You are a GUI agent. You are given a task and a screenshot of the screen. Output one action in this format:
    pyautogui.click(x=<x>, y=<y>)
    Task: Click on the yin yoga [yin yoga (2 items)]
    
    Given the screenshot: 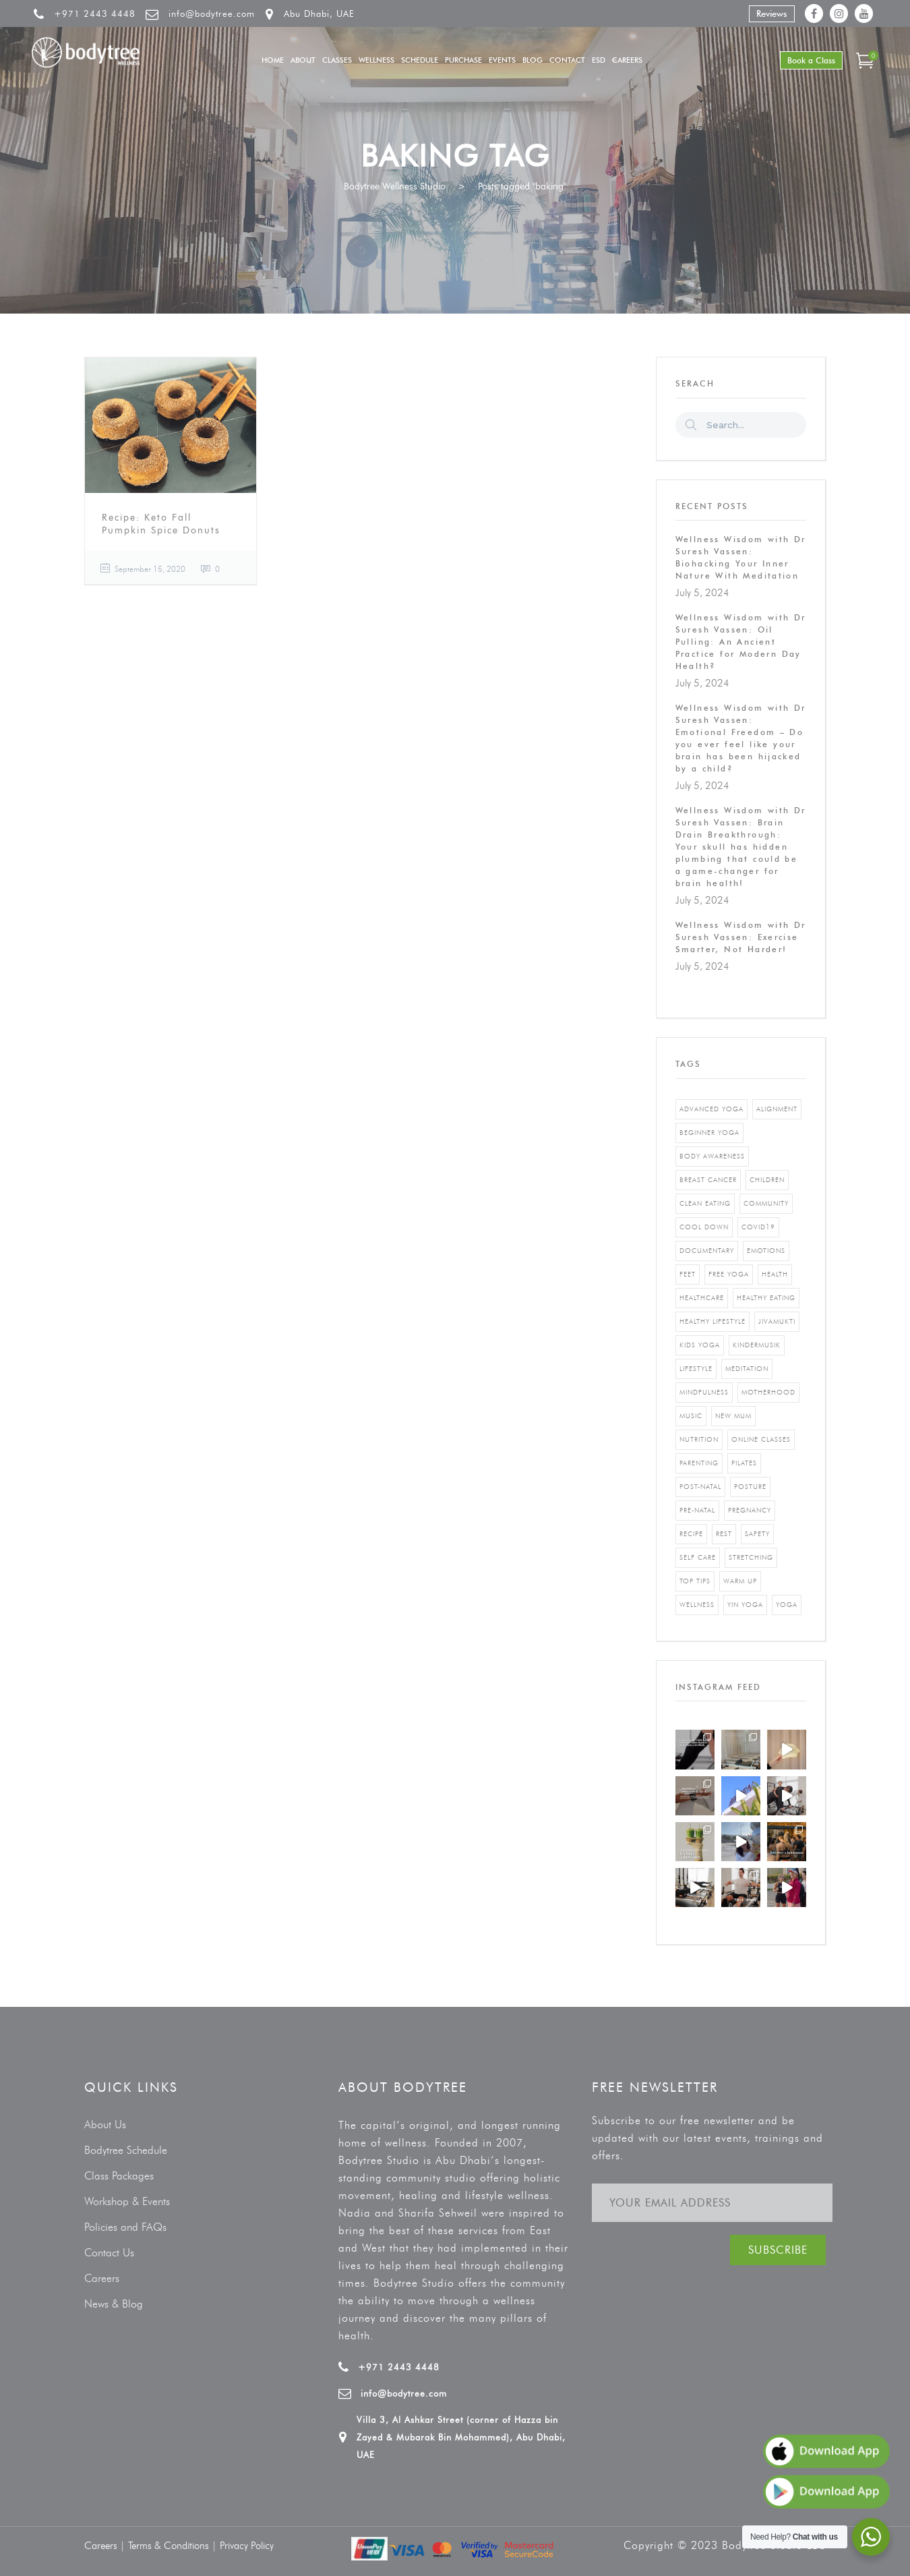 What is the action you would take?
    pyautogui.click(x=745, y=1604)
    